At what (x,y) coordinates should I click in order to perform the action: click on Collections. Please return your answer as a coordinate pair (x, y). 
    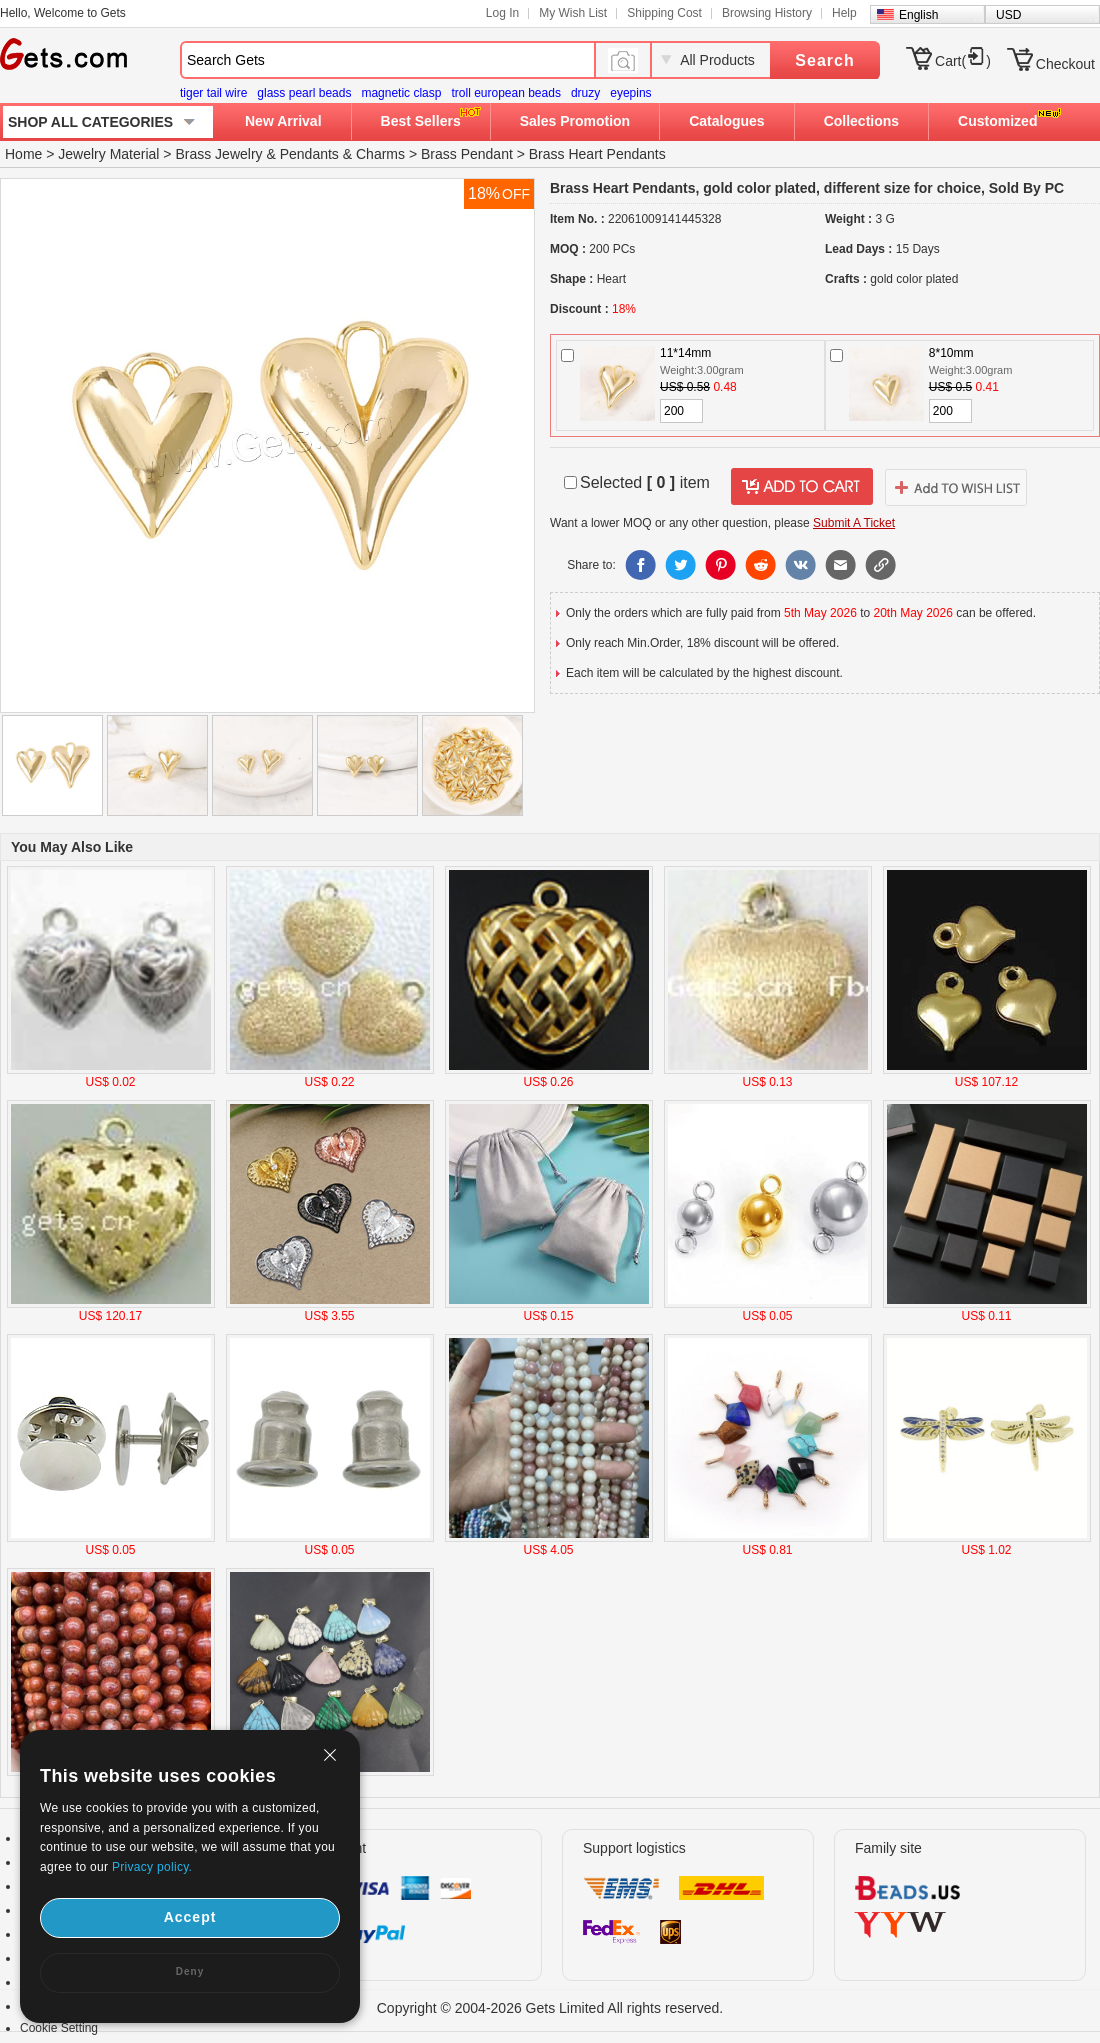
    Looking at the image, I should click on (861, 121).